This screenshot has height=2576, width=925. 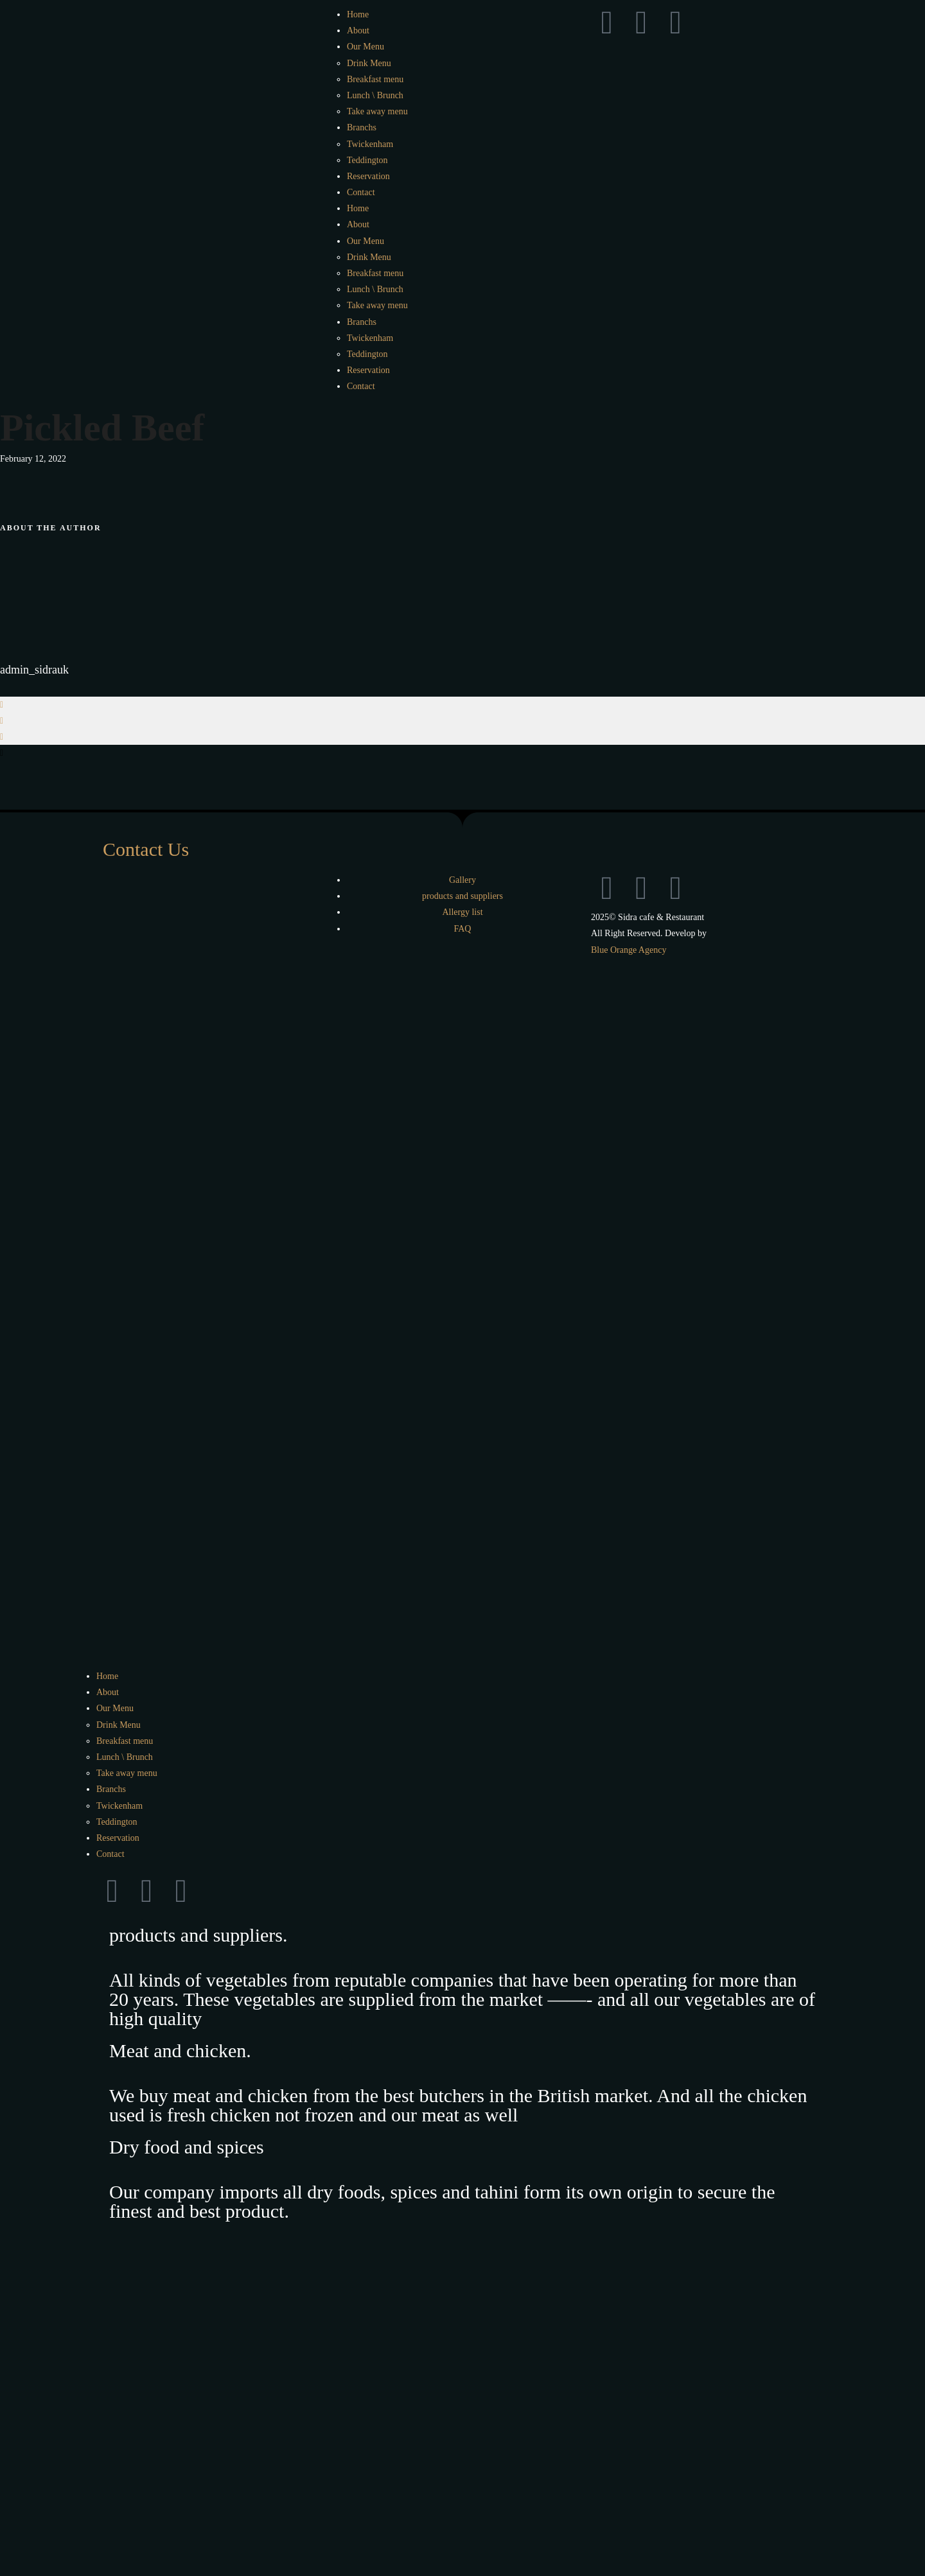 What do you see at coordinates (377, 111) in the screenshot?
I see `Take away menu` at bounding box center [377, 111].